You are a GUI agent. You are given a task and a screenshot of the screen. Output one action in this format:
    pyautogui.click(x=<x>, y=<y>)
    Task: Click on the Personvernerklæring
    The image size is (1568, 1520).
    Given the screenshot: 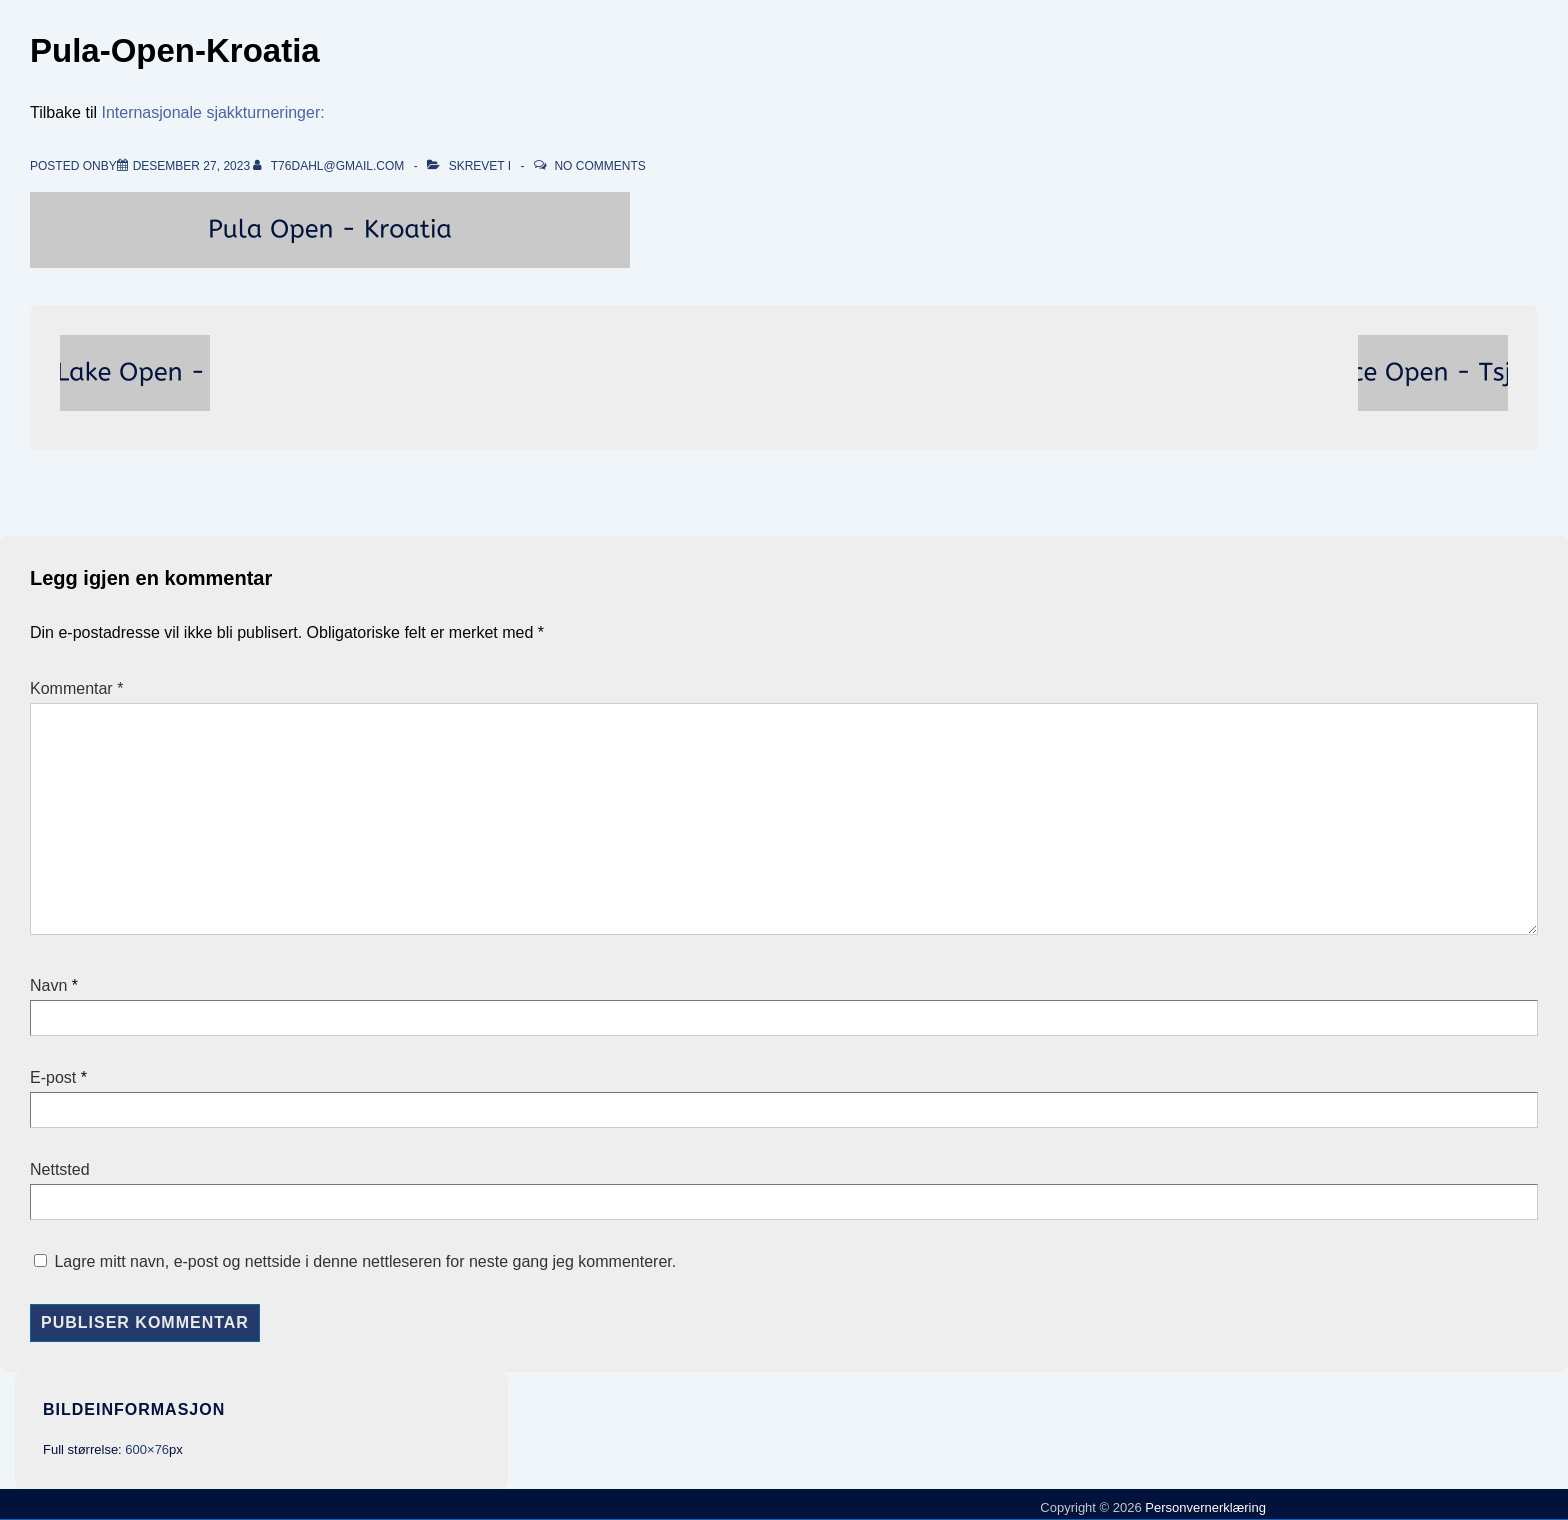 What is the action you would take?
    pyautogui.click(x=1204, y=1507)
    